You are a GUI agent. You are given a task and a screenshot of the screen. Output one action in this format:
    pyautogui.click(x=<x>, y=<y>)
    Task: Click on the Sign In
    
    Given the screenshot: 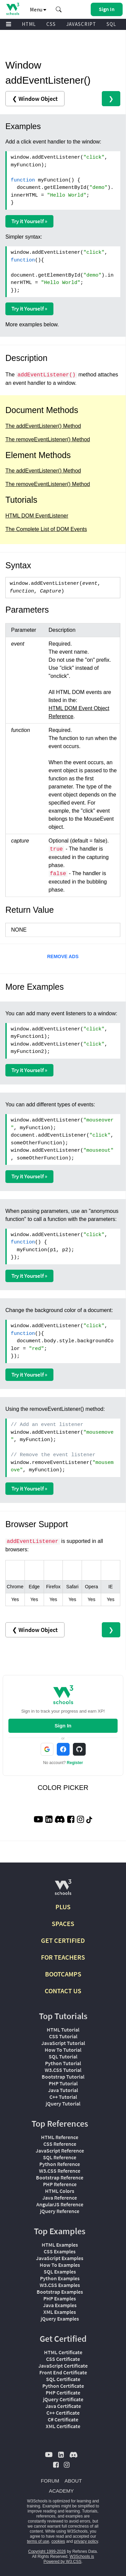 What is the action you would take?
    pyautogui.click(x=63, y=1725)
    